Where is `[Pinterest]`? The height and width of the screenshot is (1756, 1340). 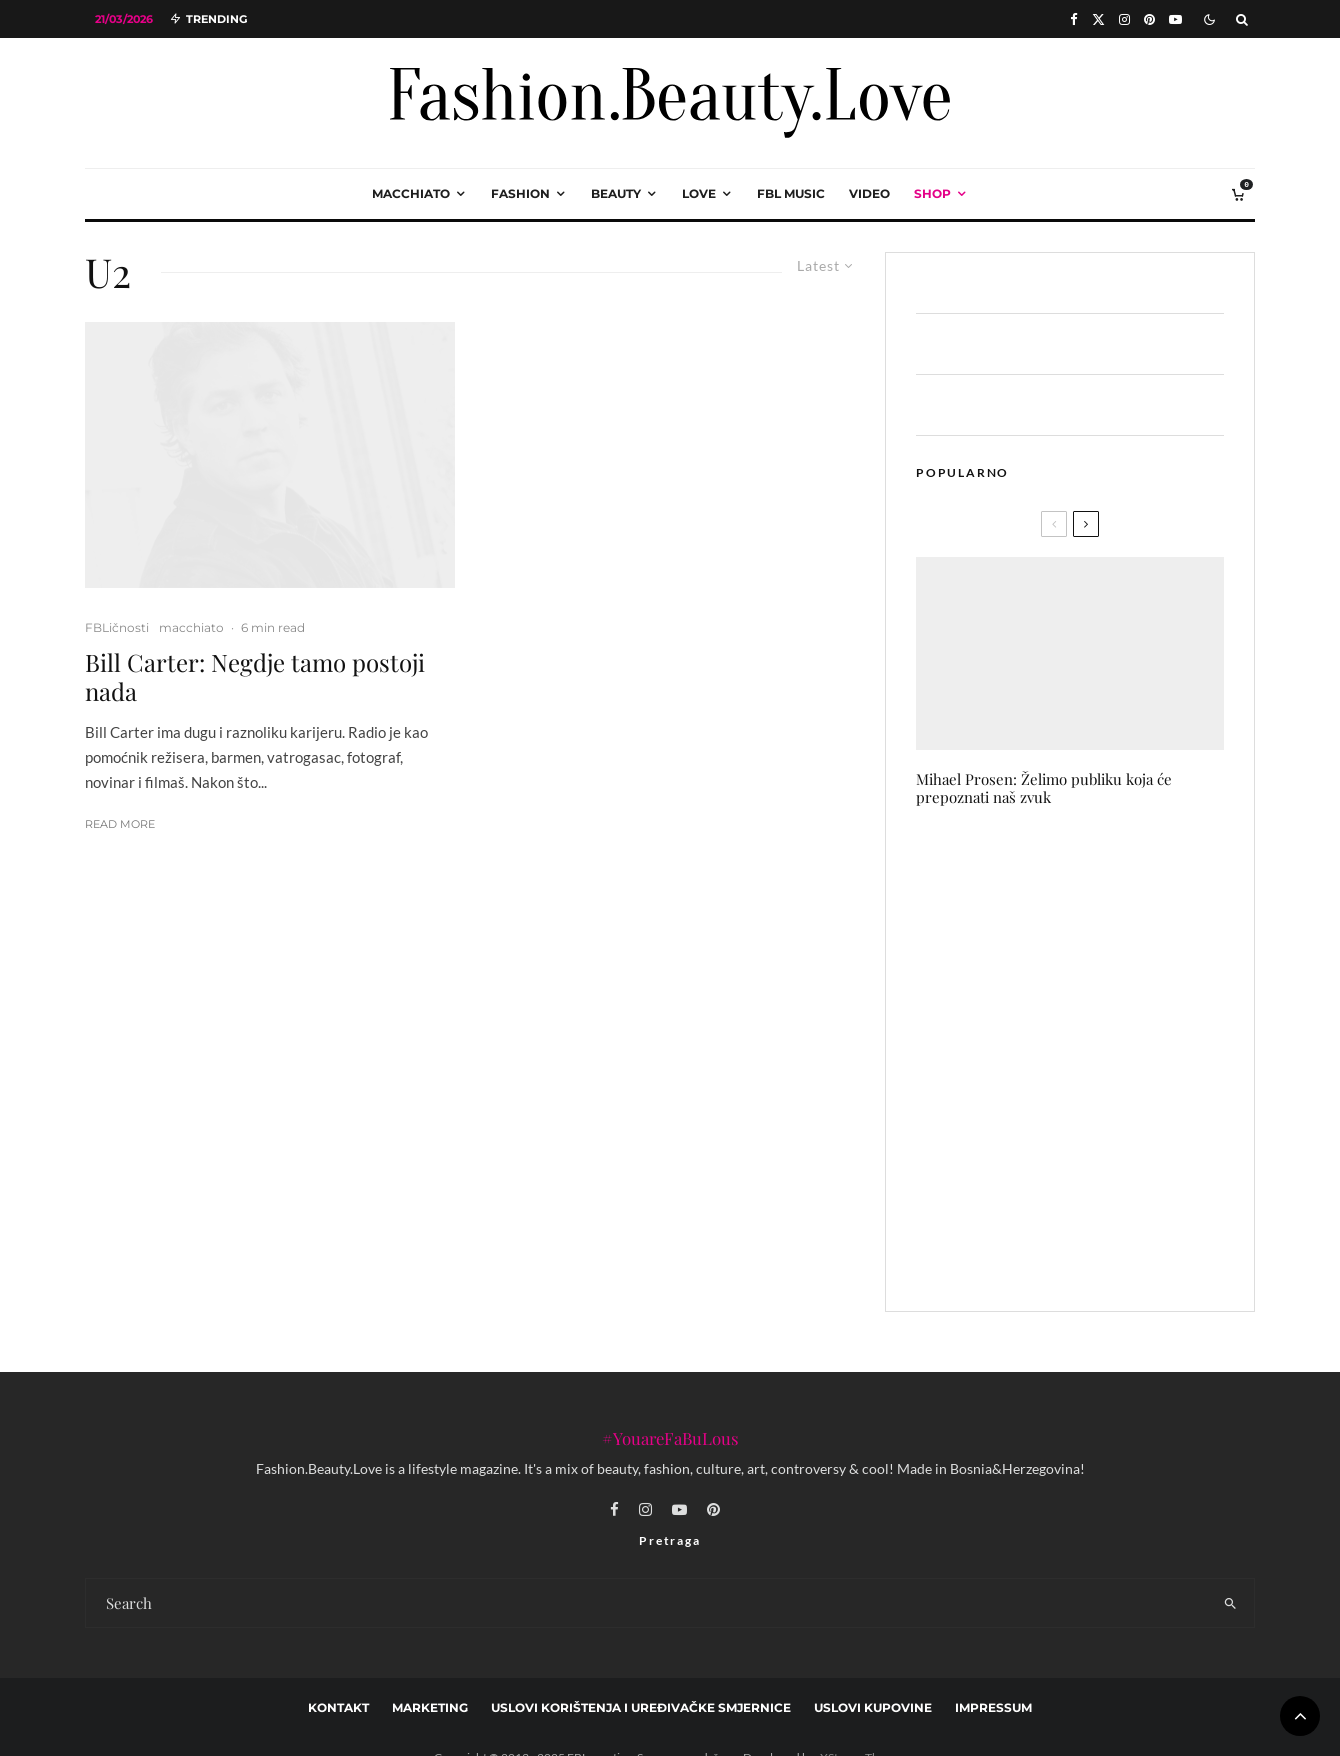
[Pinterest] is located at coordinates (1149, 19).